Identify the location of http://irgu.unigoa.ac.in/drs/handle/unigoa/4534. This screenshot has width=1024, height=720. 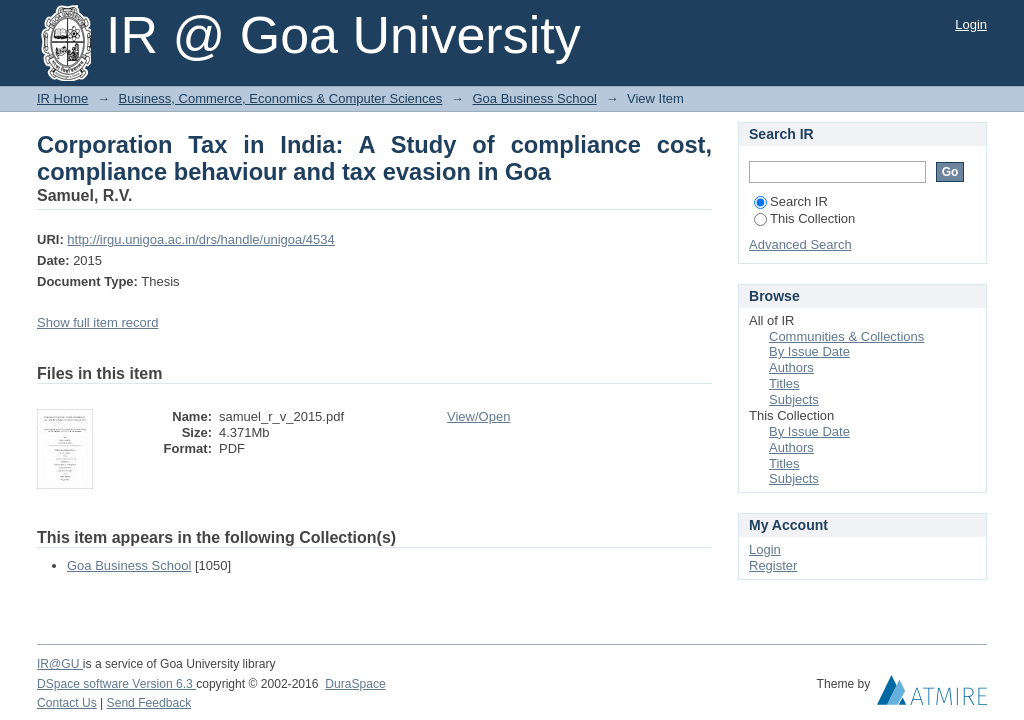
(200, 239).